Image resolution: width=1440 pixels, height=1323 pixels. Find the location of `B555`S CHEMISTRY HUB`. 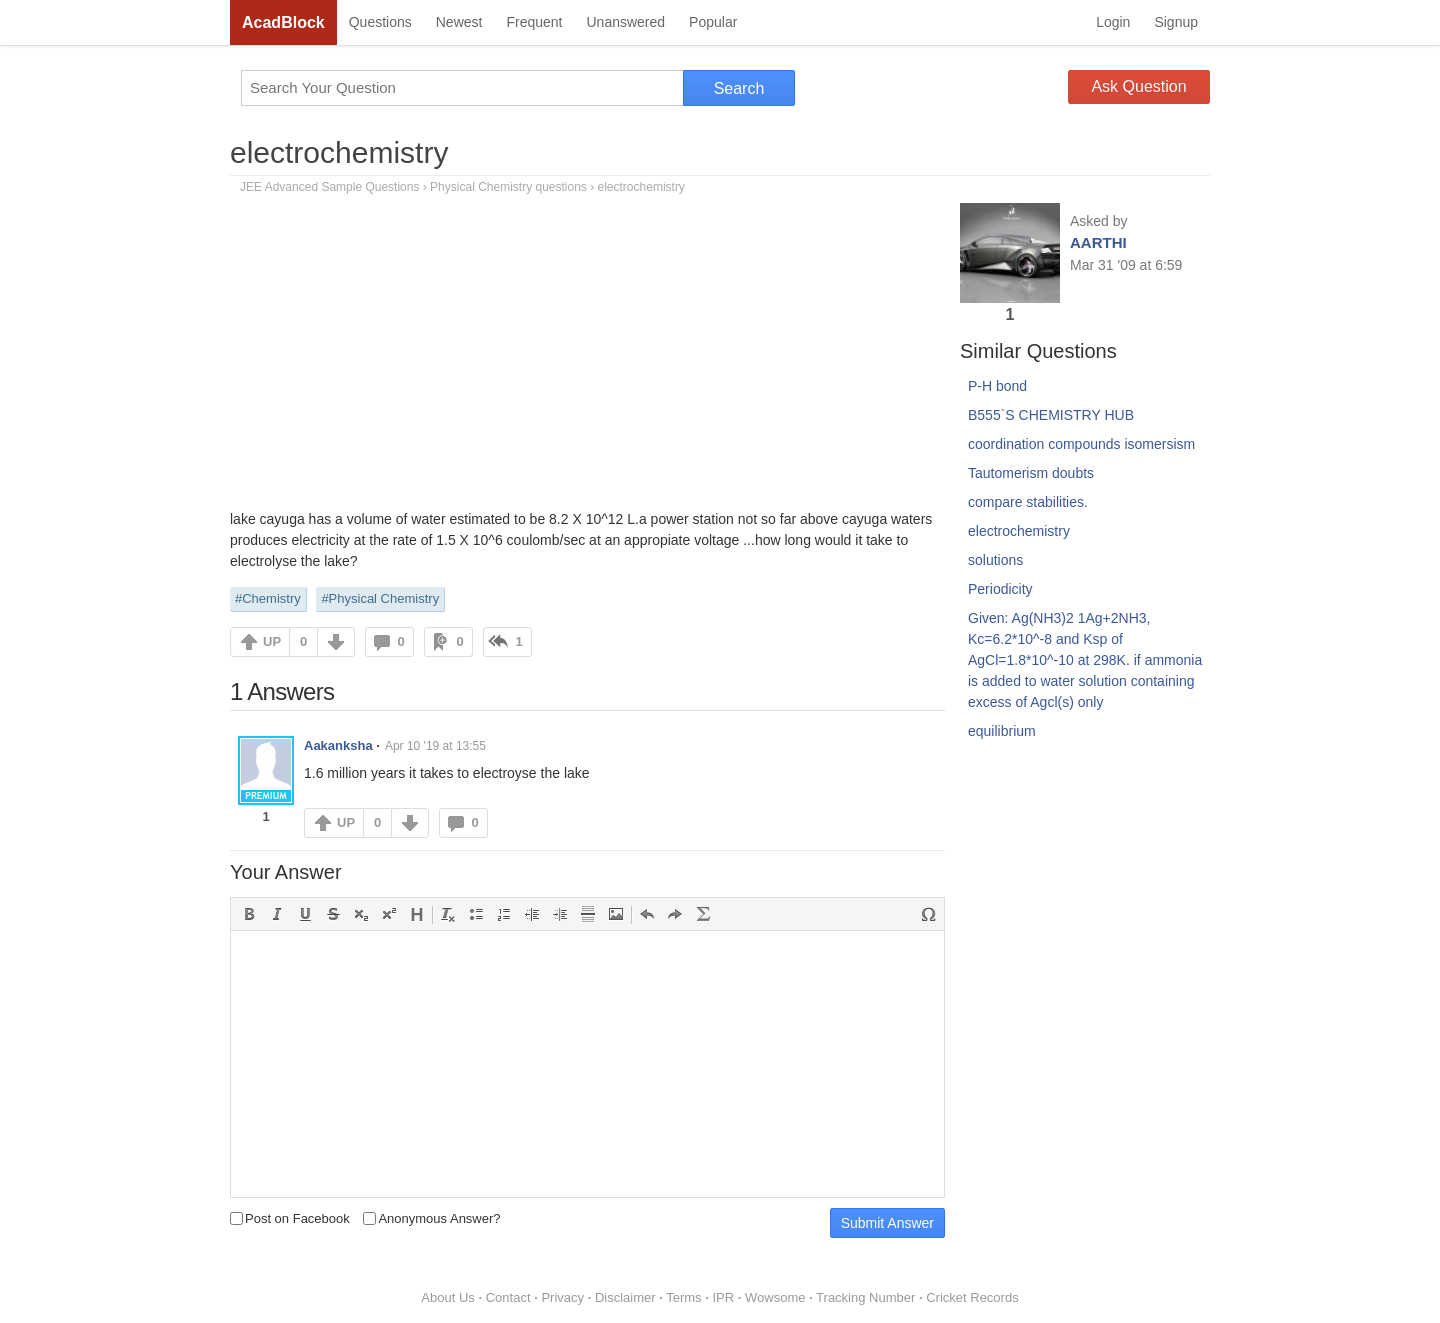

B555`S CHEMISTRY HUB is located at coordinates (1051, 415).